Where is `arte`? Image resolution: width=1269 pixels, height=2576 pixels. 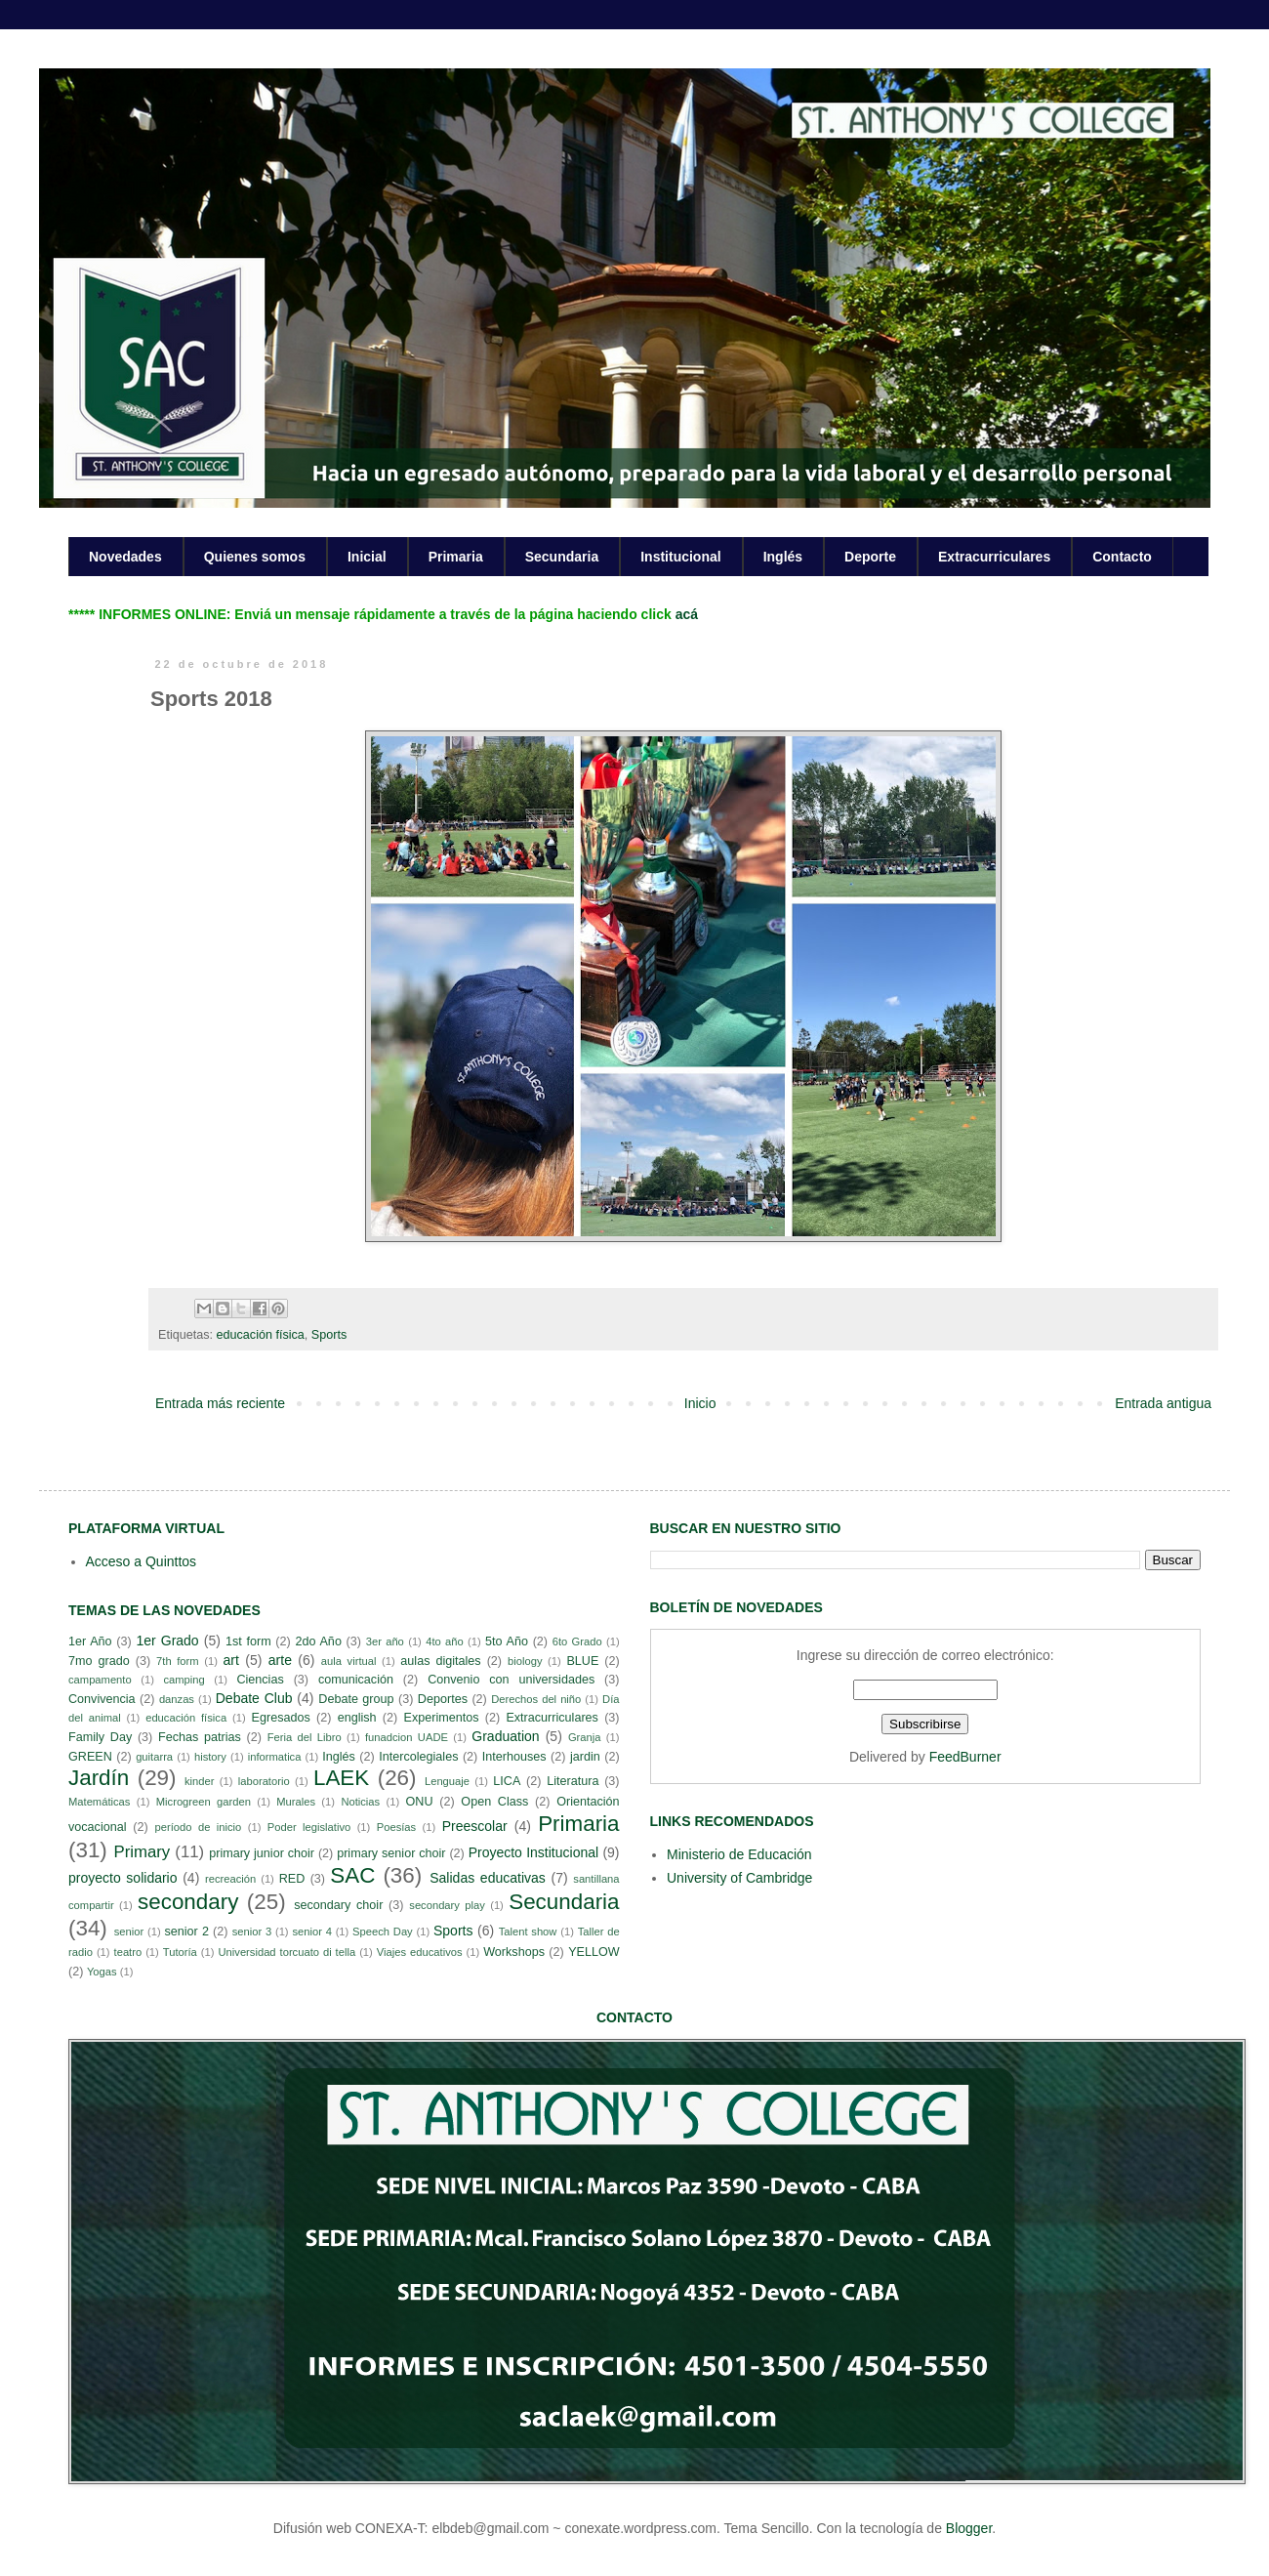
arte is located at coordinates (280, 1660).